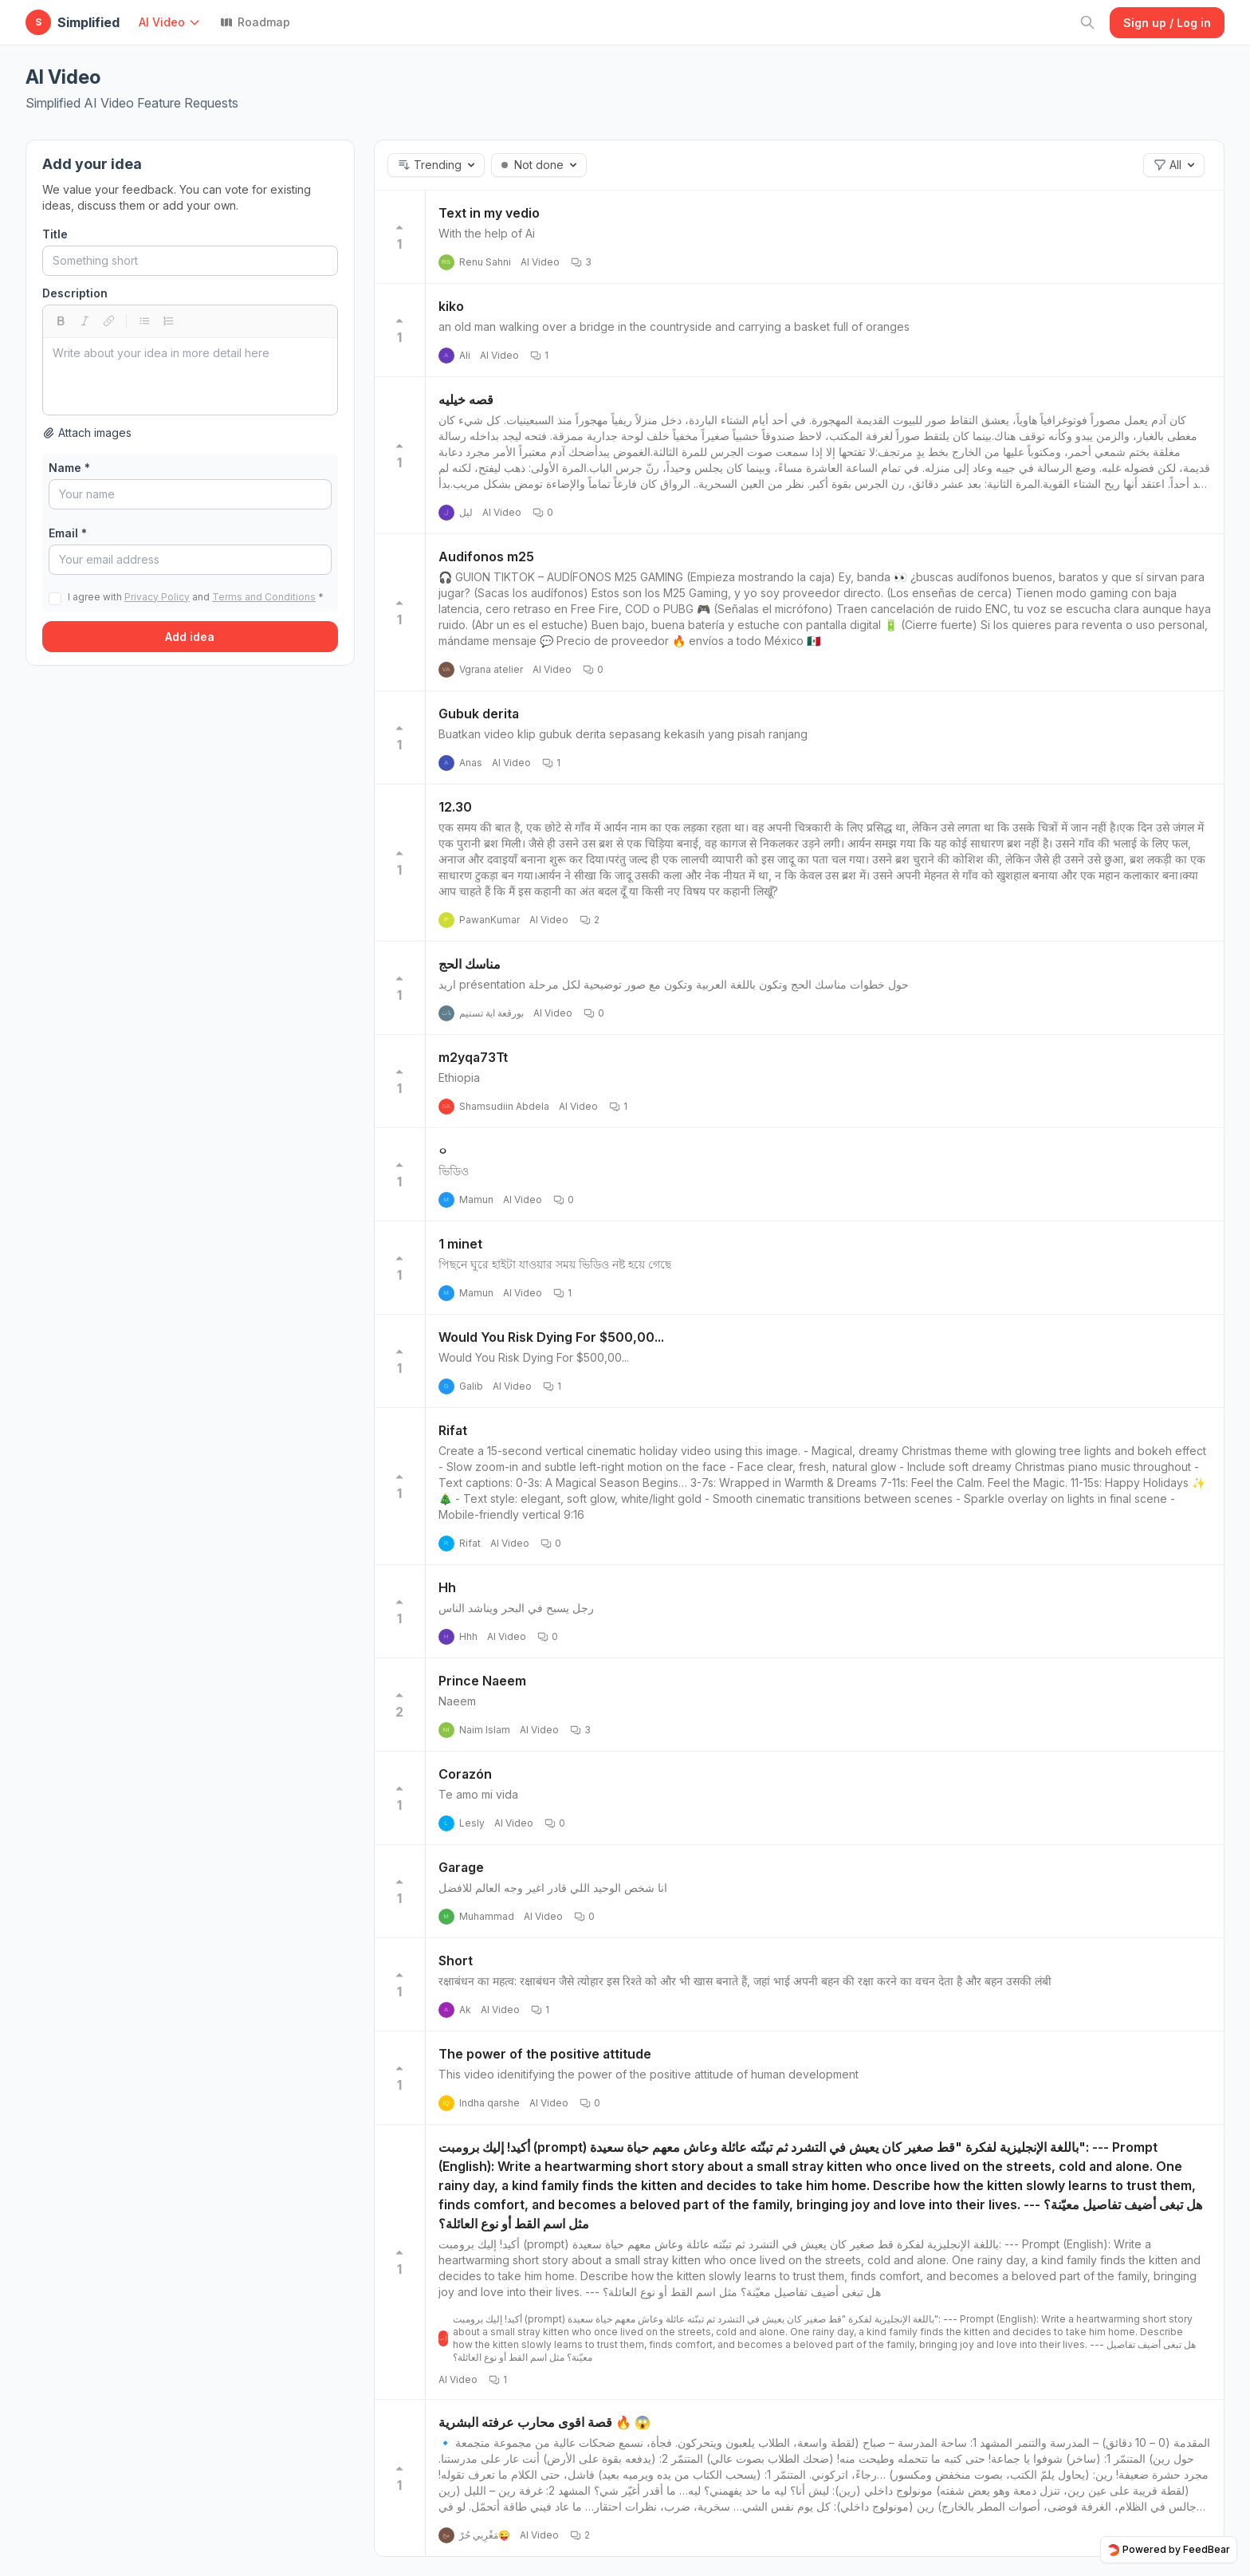  Describe the element at coordinates (452, 1430) in the screenshot. I see `Rifat` at that location.